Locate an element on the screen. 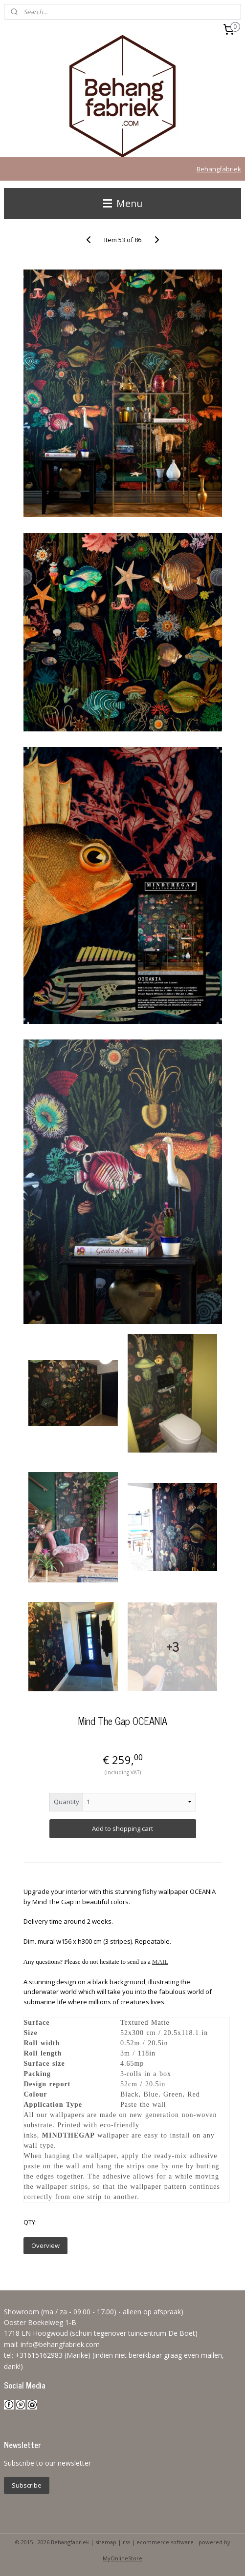 This screenshot has height=2576, width=245. Add to shopping cart is located at coordinates (122, 1828).